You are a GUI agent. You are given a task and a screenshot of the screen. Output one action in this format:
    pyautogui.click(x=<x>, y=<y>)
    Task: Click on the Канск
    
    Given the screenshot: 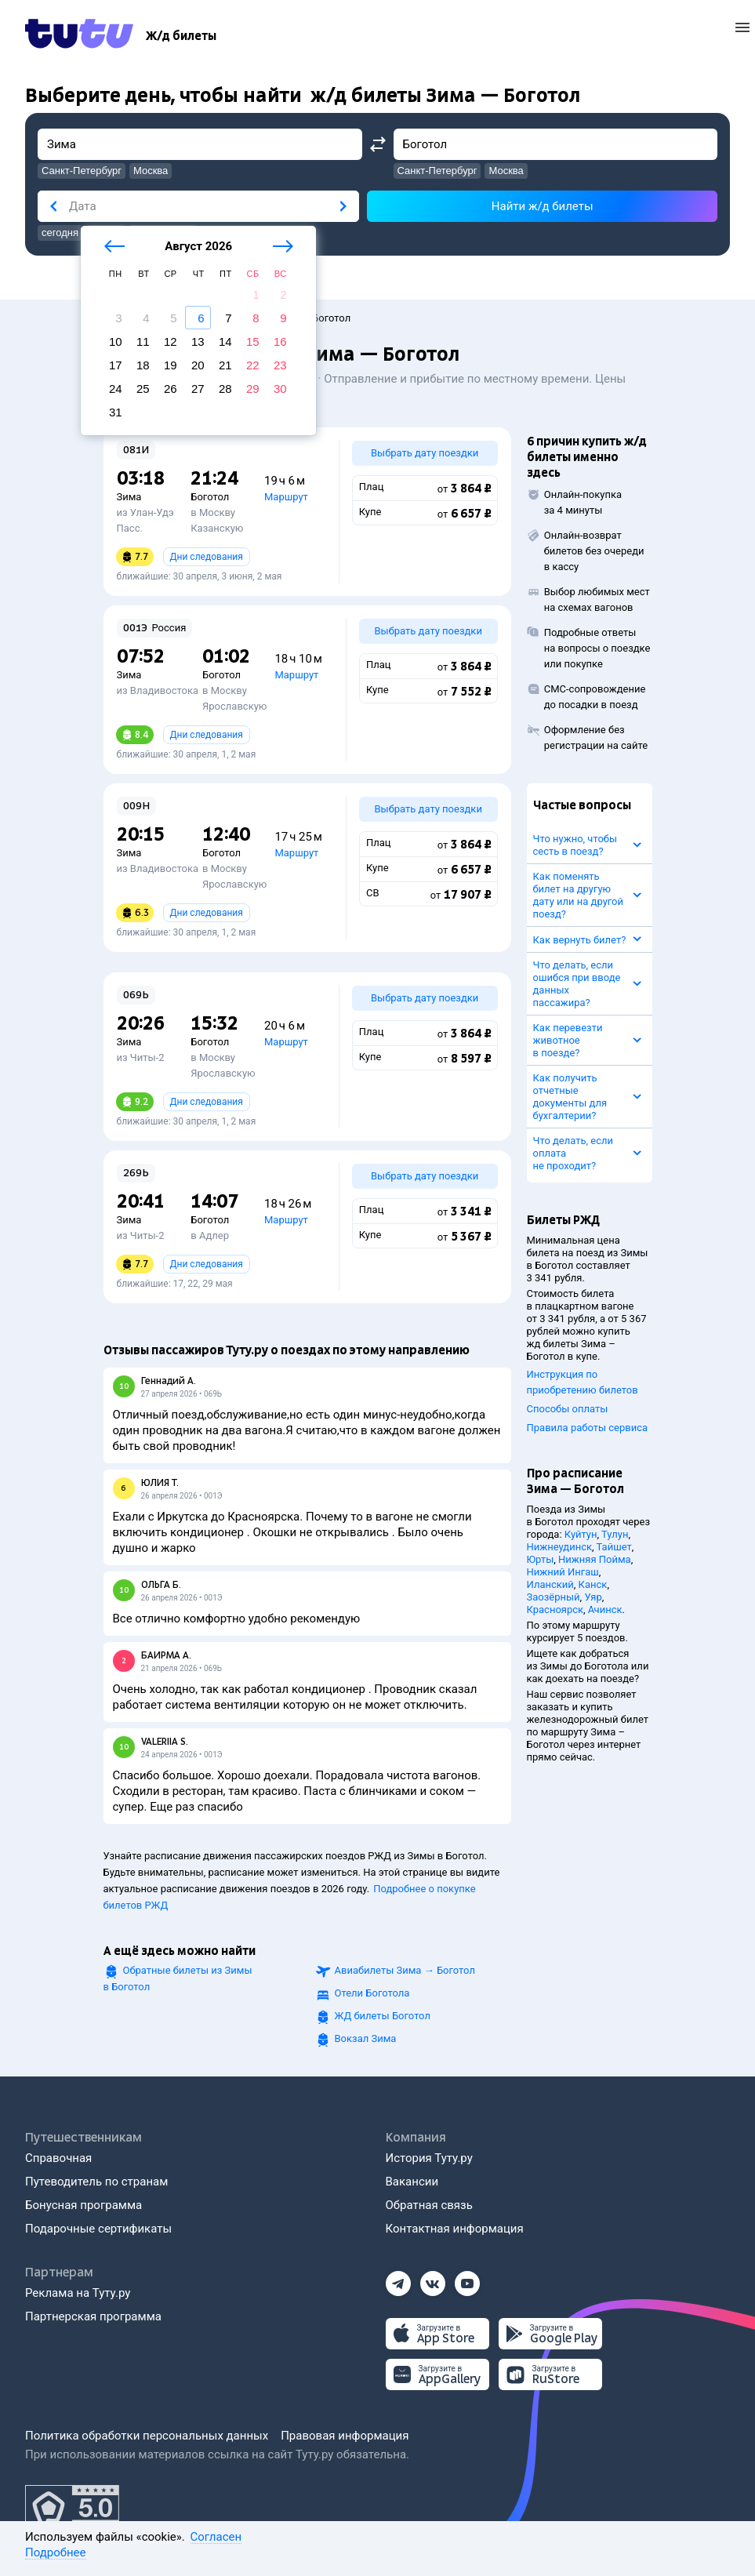 What is the action you would take?
    pyautogui.click(x=593, y=1584)
    